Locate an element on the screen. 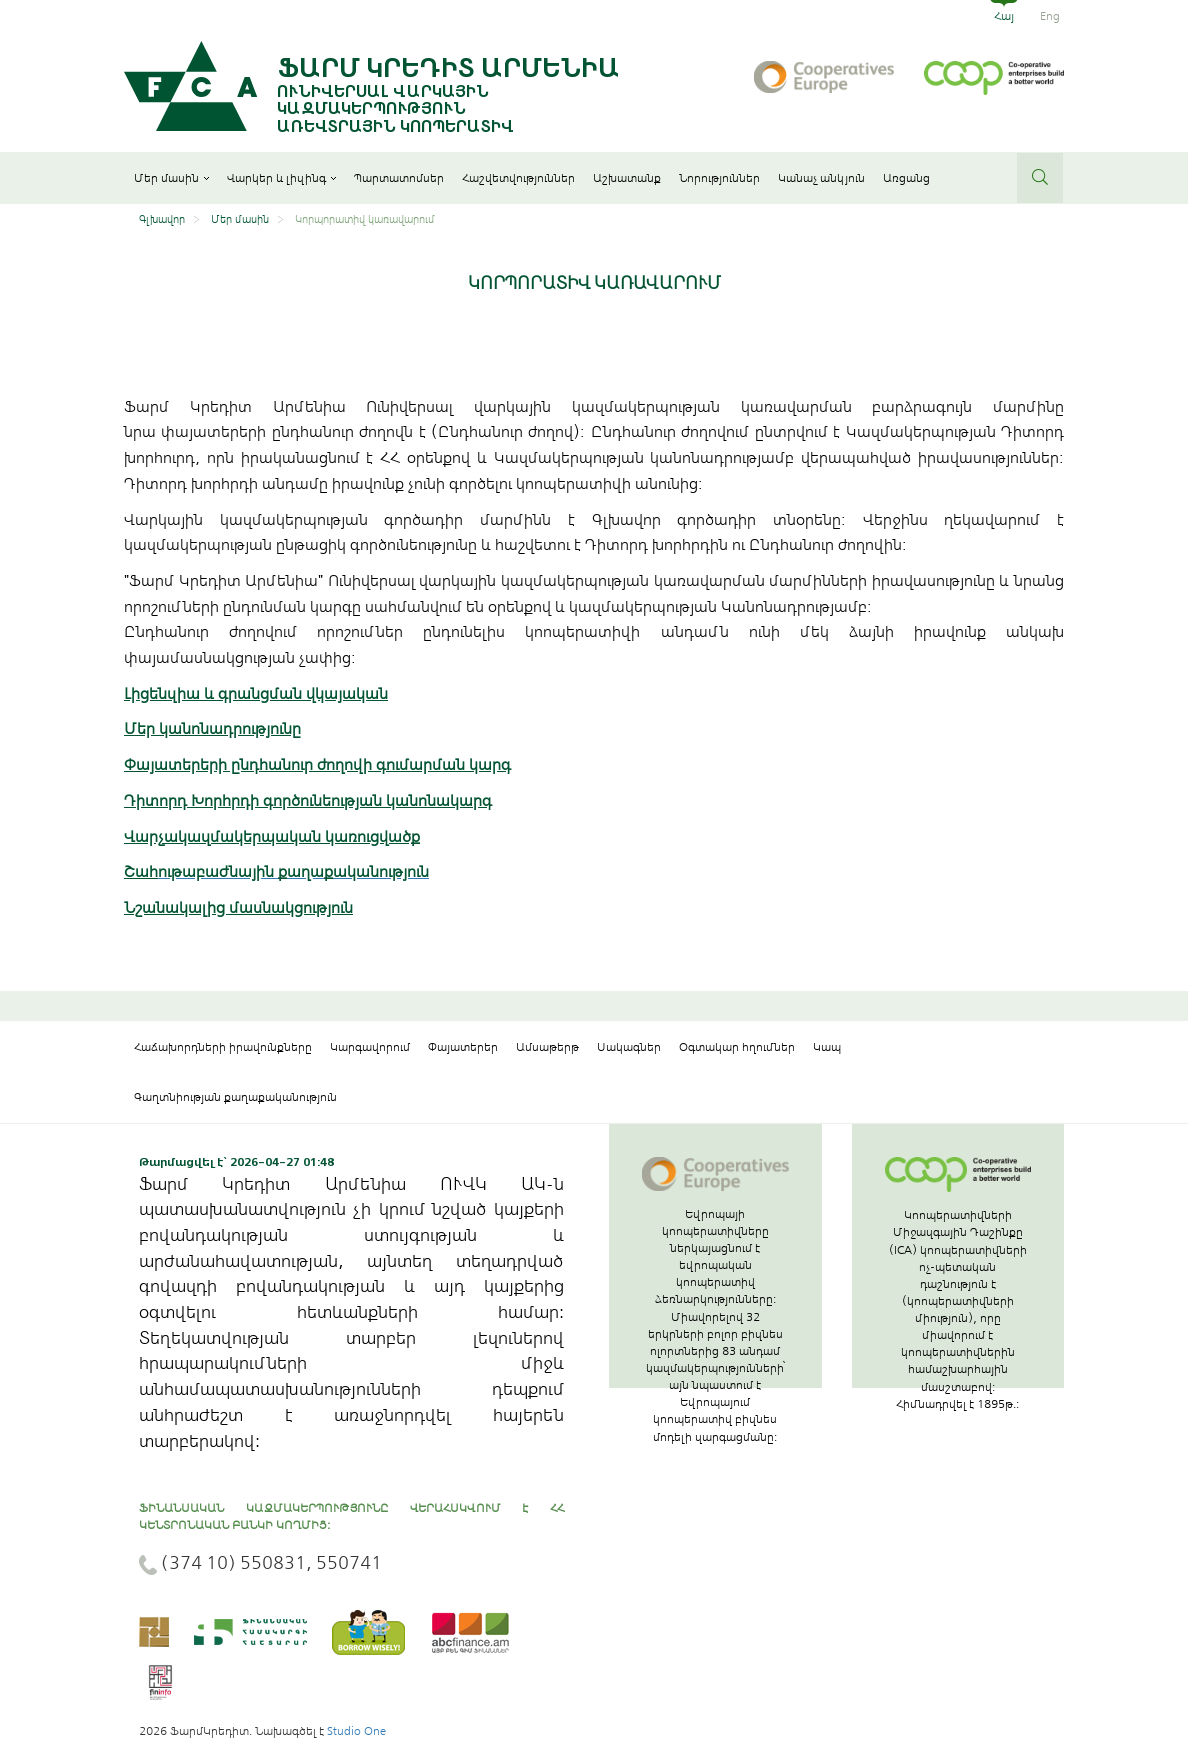 This screenshot has height=1740, width=1188. Սակագներ is located at coordinates (629, 1047).